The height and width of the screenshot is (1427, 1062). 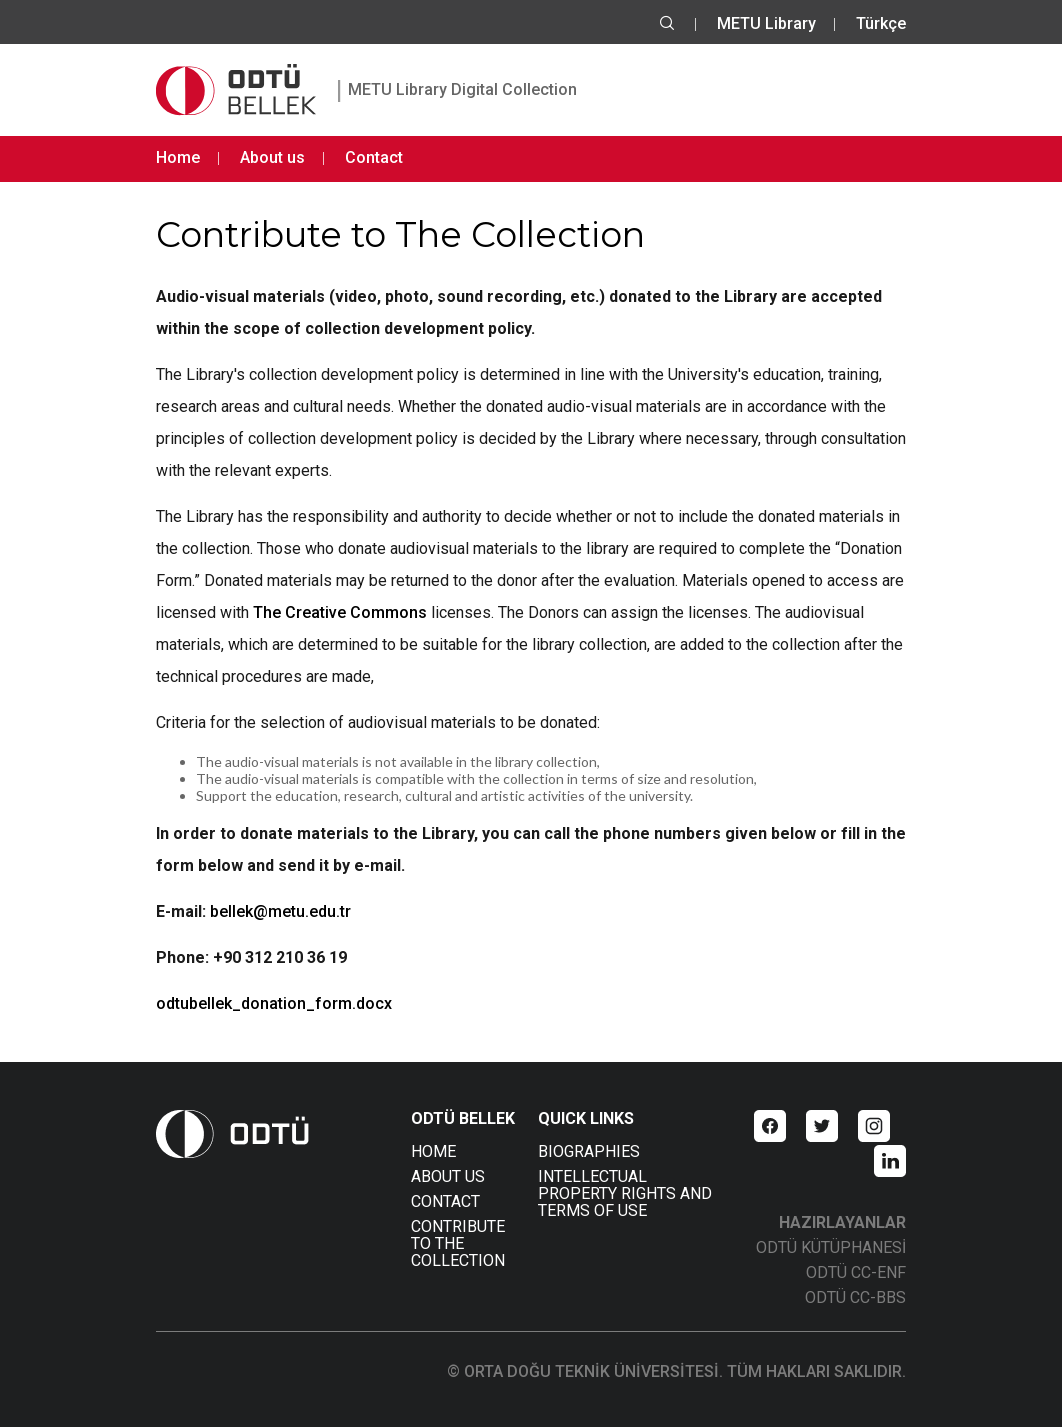 What do you see at coordinates (274, 1003) in the screenshot?
I see `odtubellek_donation_form.docx` at bounding box center [274, 1003].